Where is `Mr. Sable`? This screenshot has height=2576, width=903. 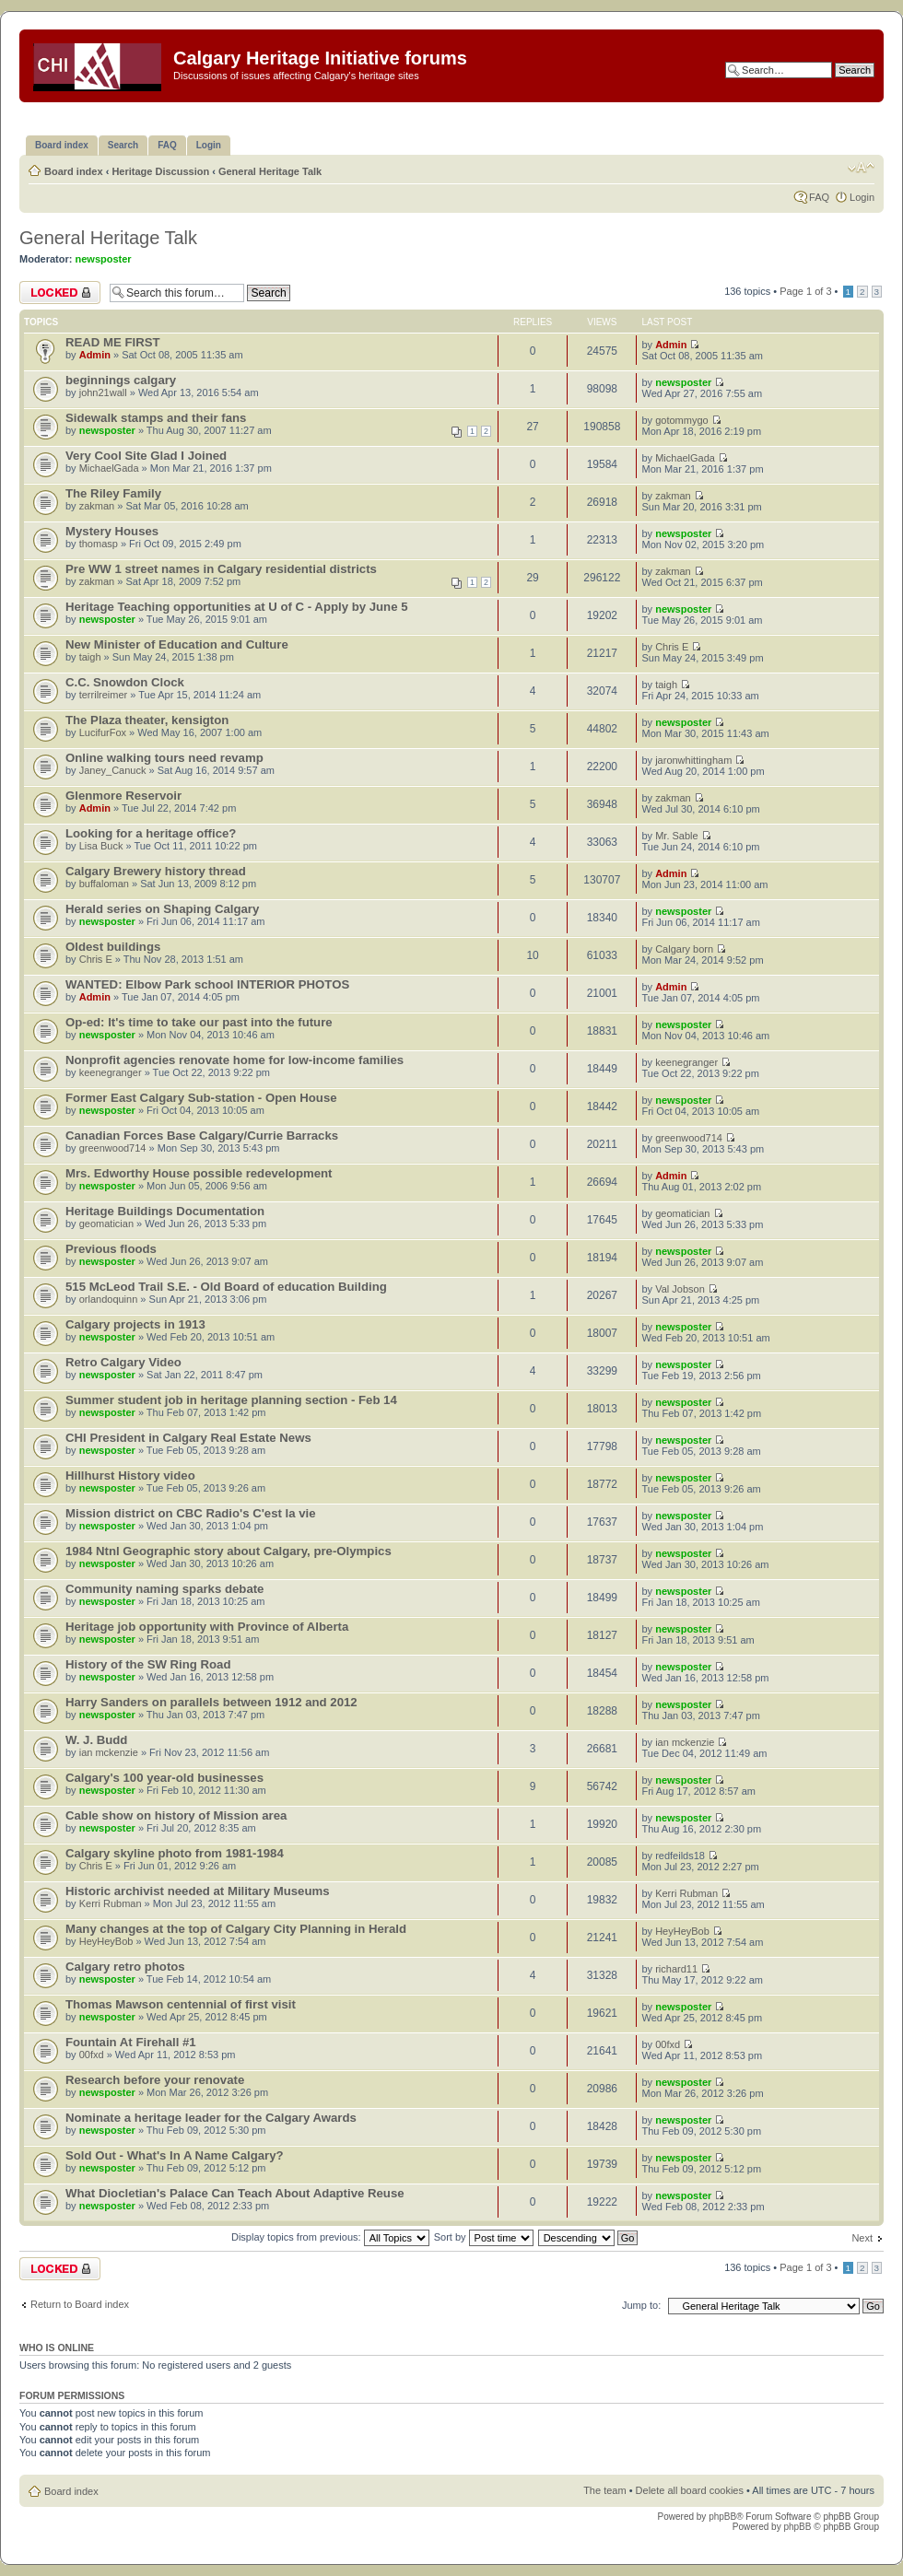 Mr. Sable is located at coordinates (676, 835).